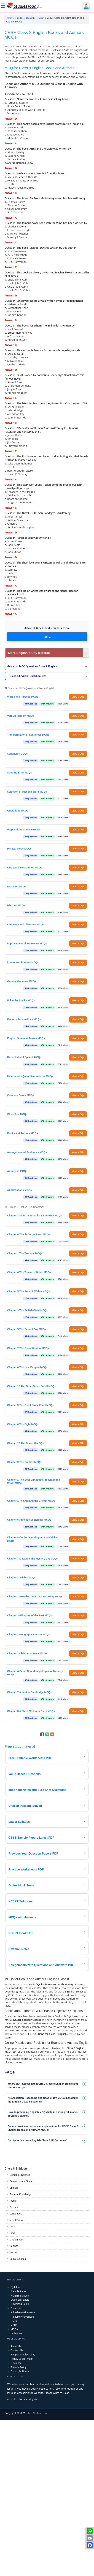 This screenshot has width=94, height=2576. I want to click on [Share to WhatsApp], so click(47, 1784).